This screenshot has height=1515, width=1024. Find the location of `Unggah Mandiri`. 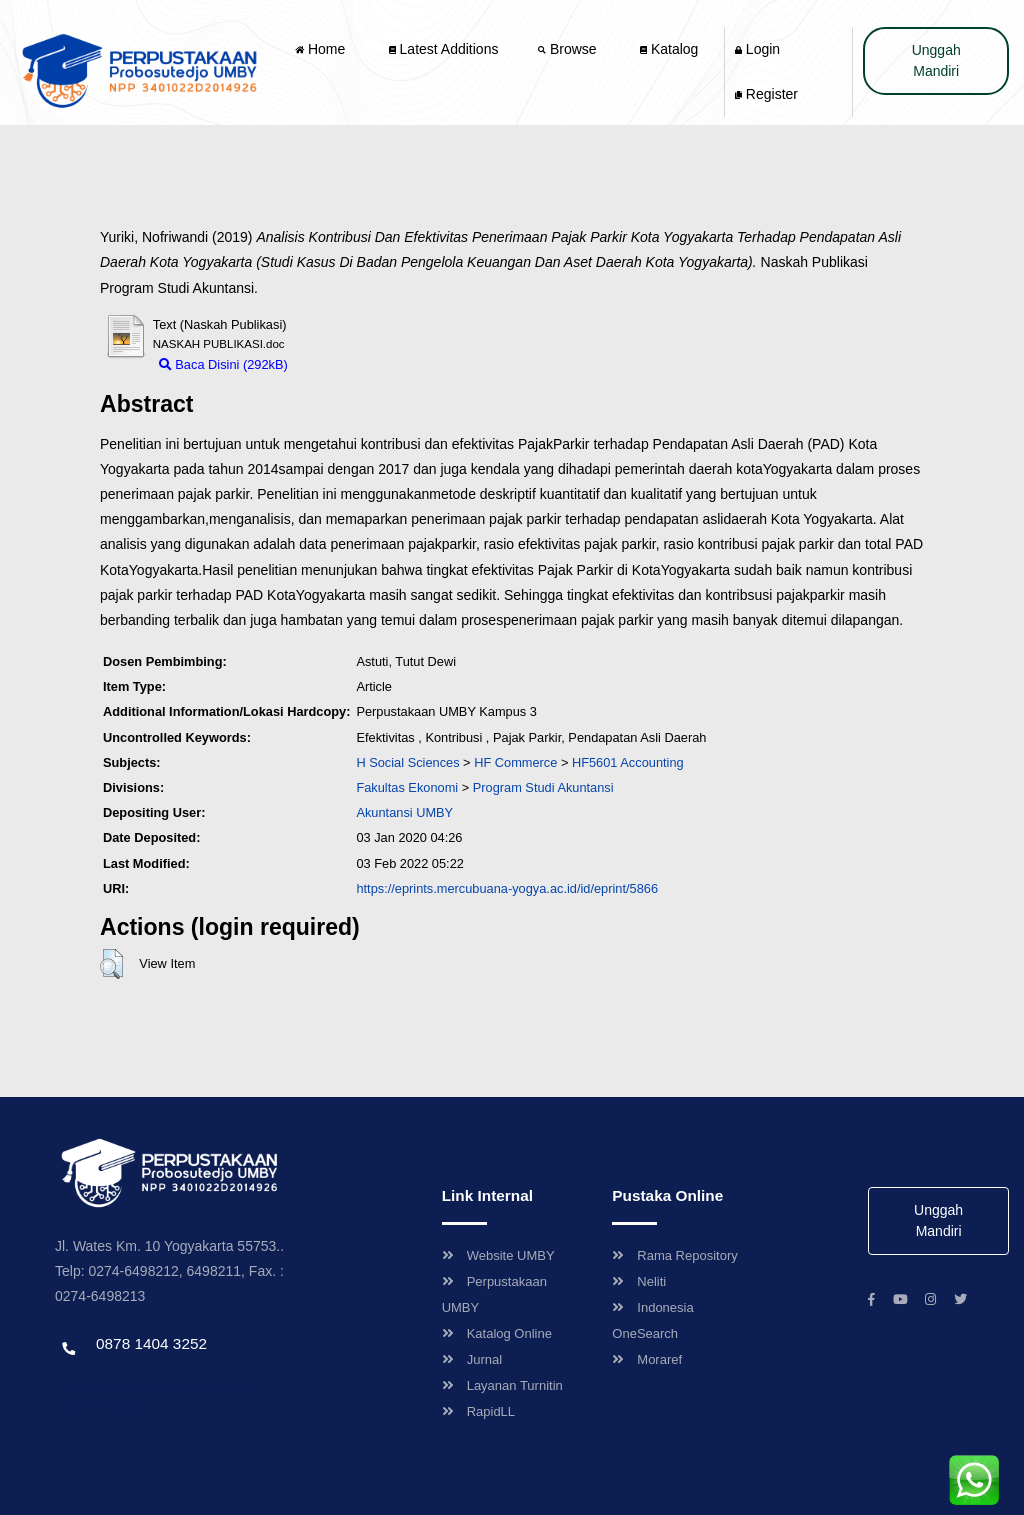

Unggah Mandiri is located at coordinates (936, 60).